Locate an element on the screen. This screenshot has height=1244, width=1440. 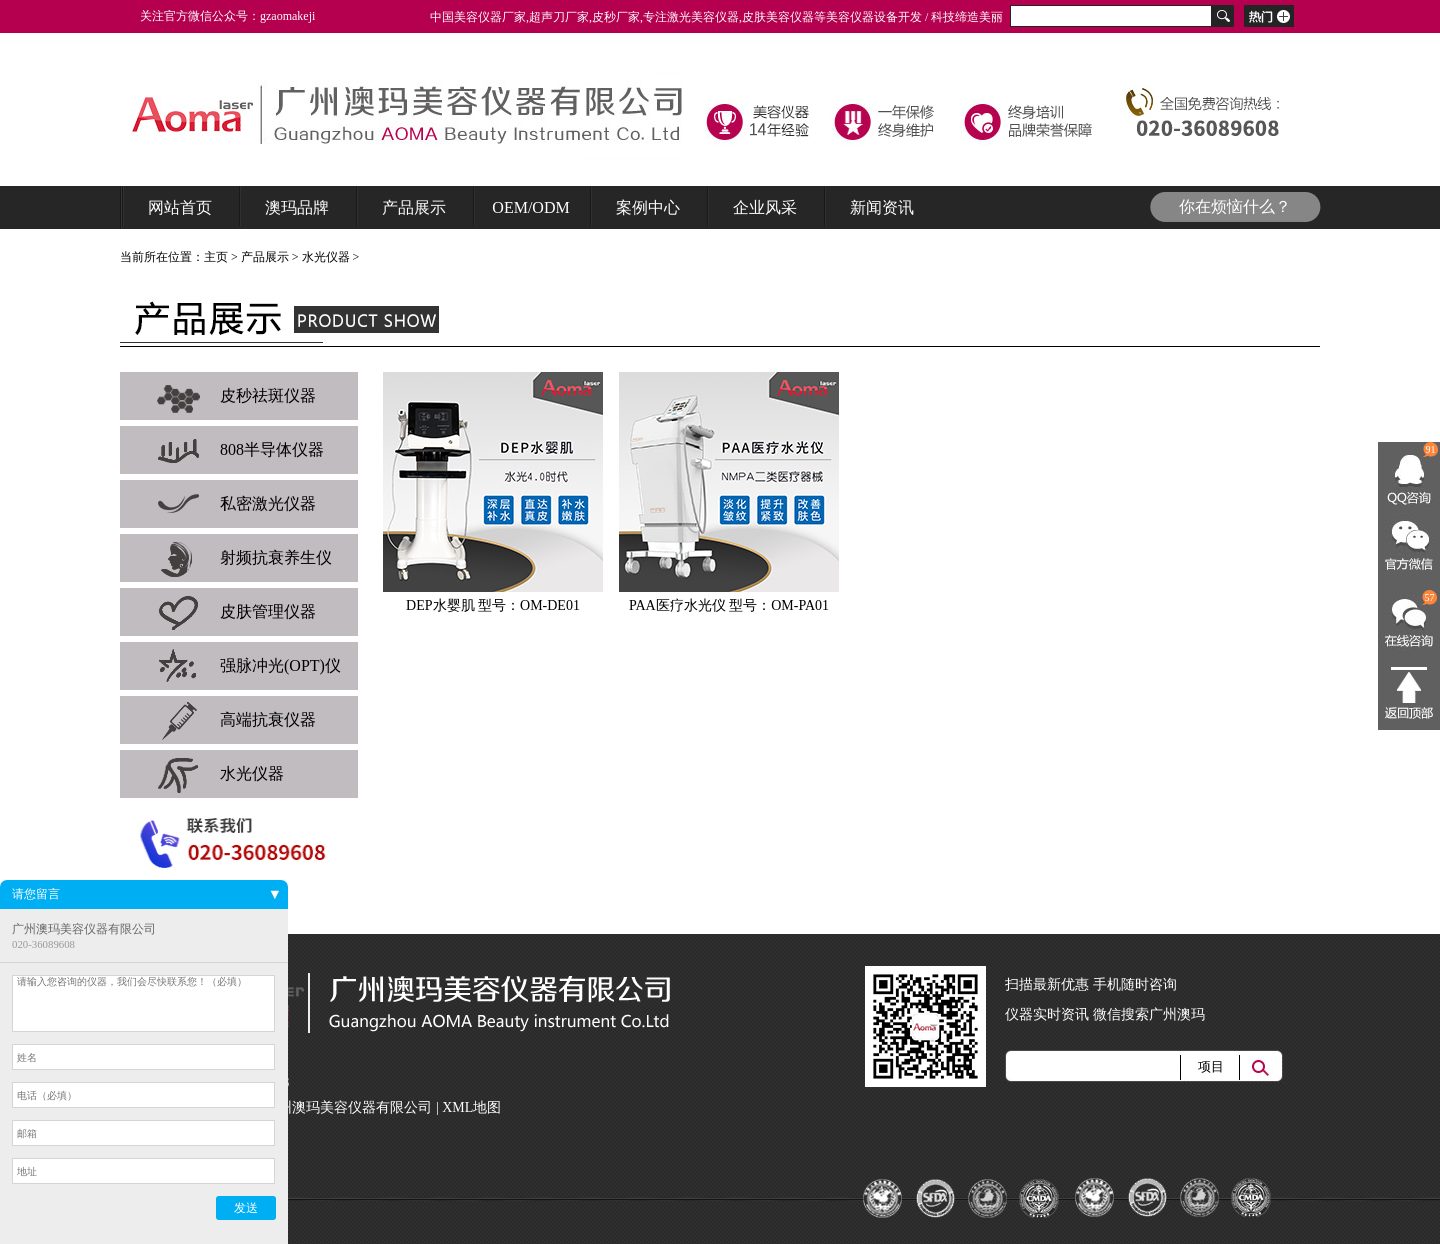
水光仪器 is located at coordinates (326, 257).